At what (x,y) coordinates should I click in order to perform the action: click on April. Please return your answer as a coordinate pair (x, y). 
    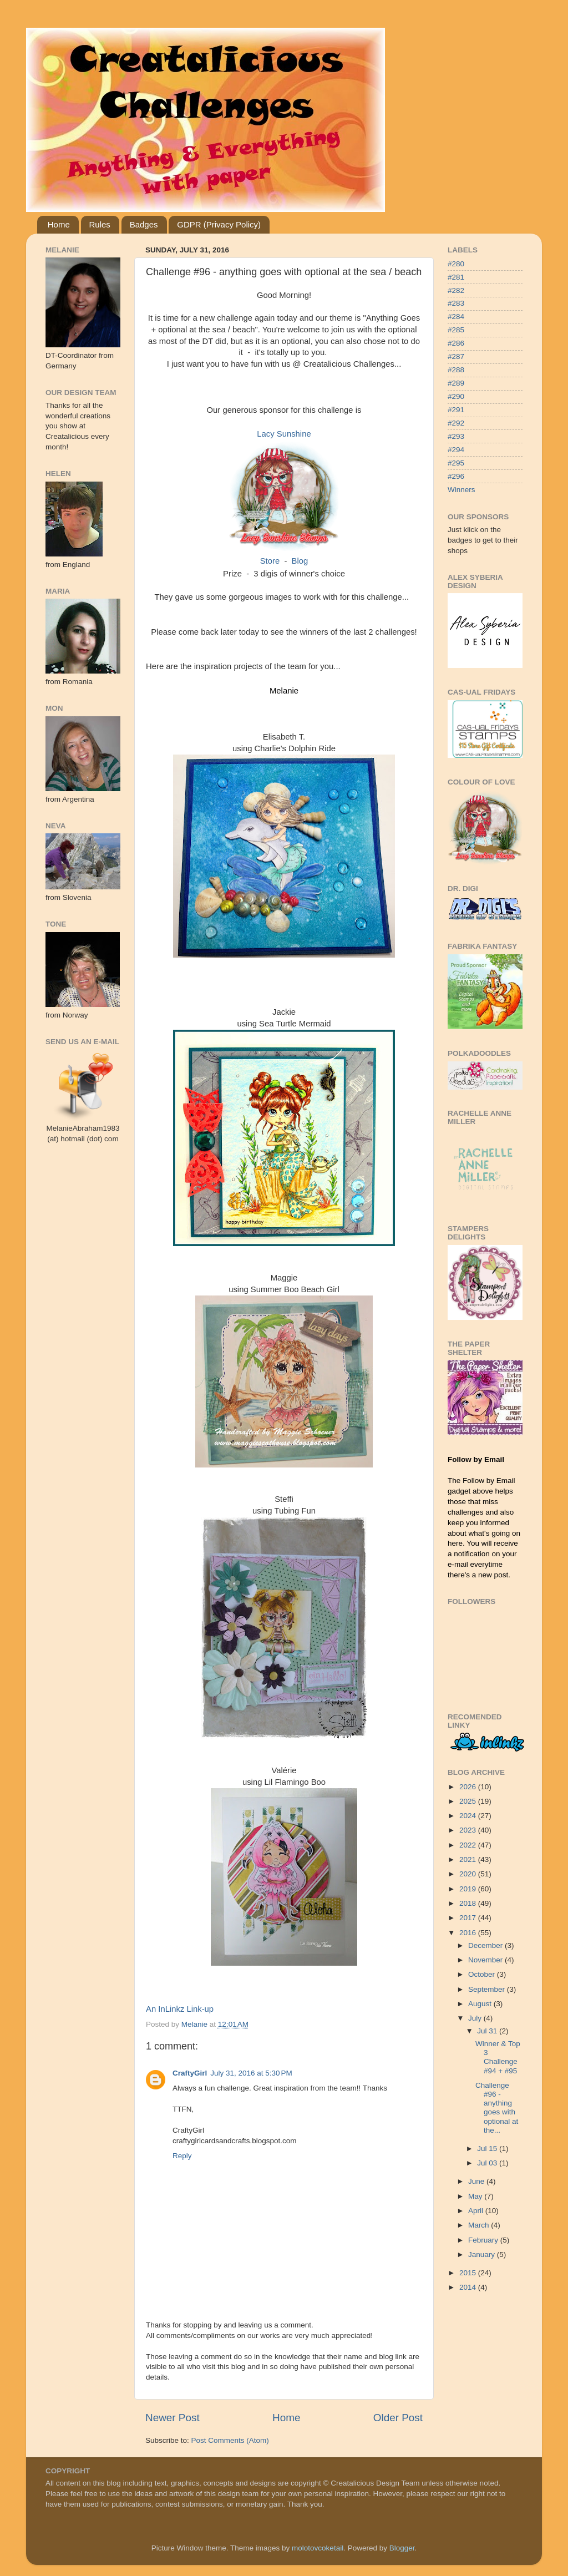
    Looking at the image, I should click on (476, 2210).